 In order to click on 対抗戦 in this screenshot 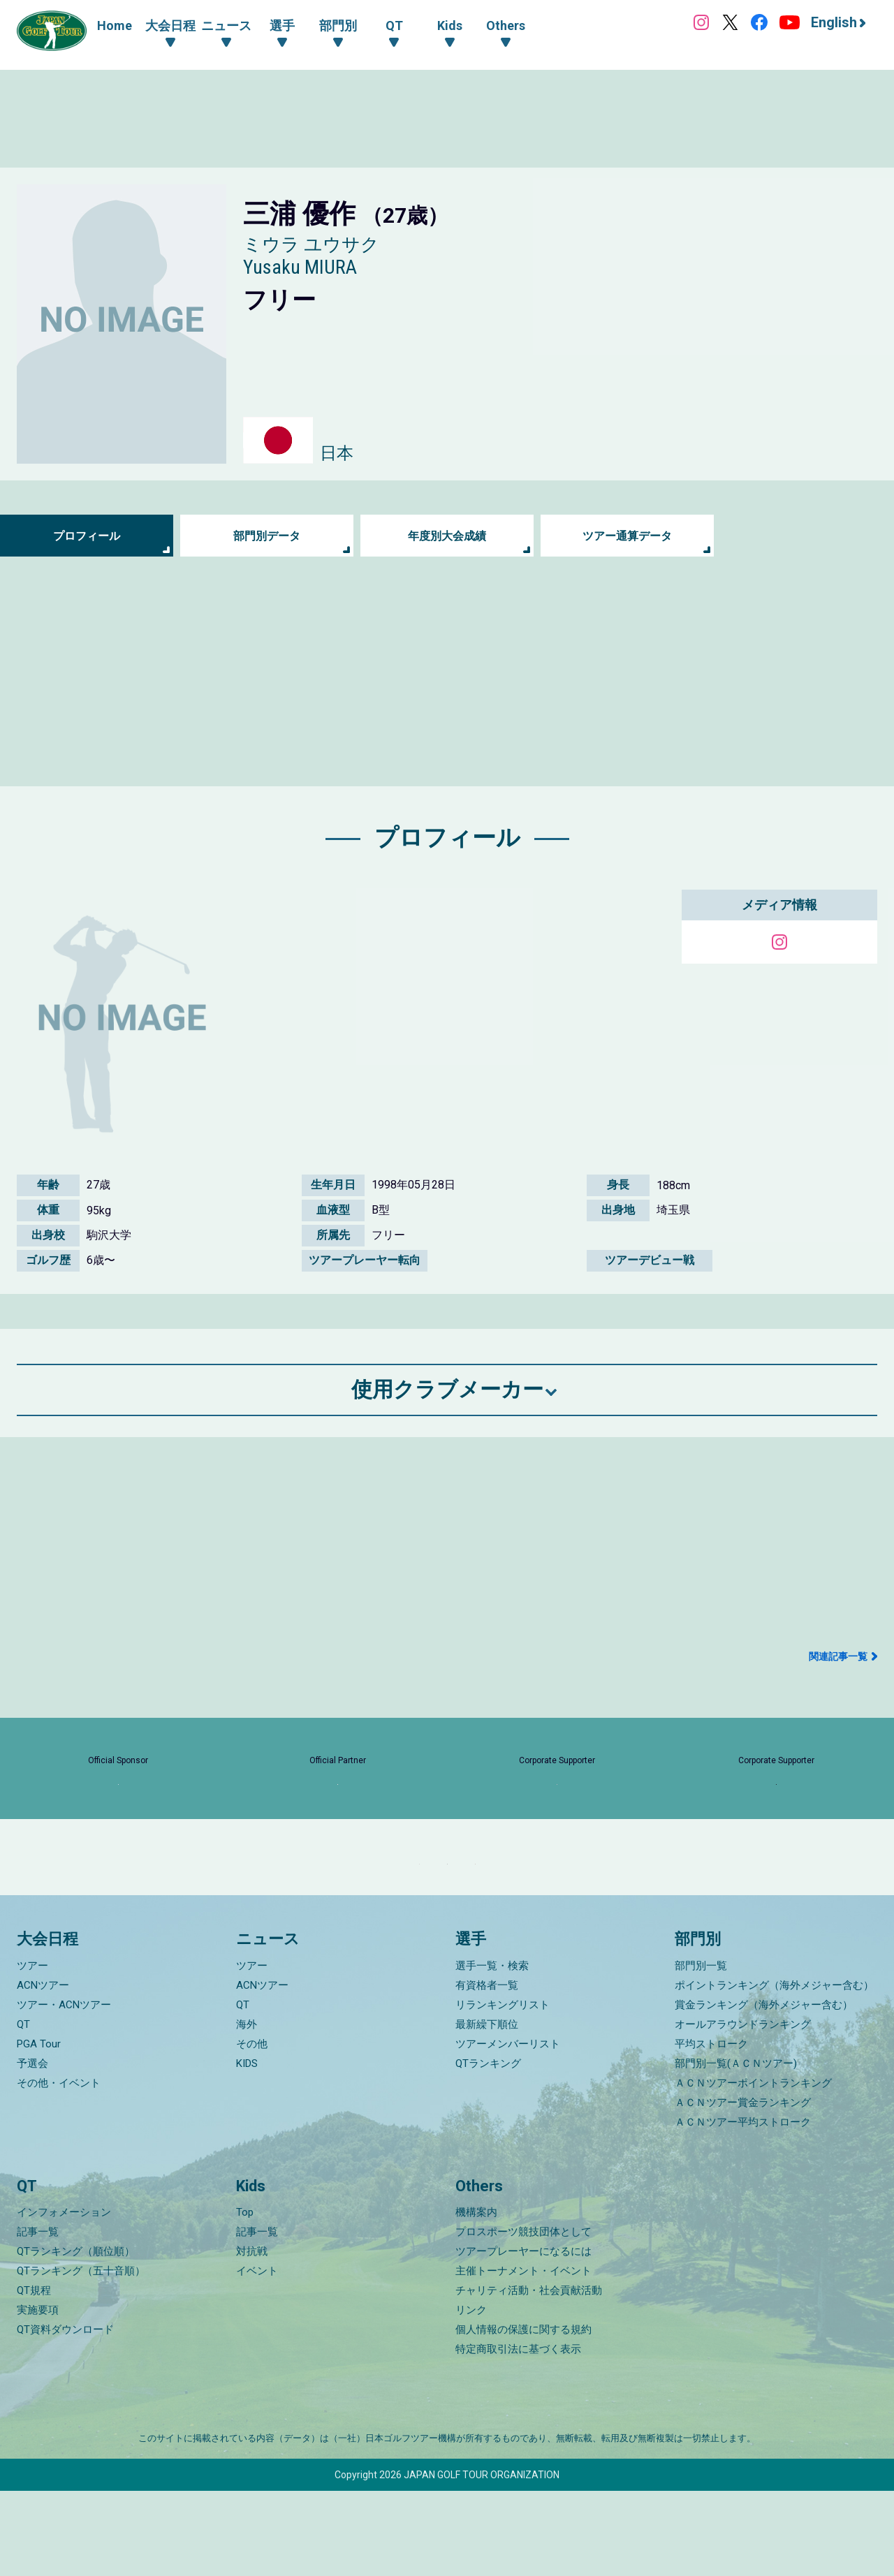, I will do `click(252, 2336)`.